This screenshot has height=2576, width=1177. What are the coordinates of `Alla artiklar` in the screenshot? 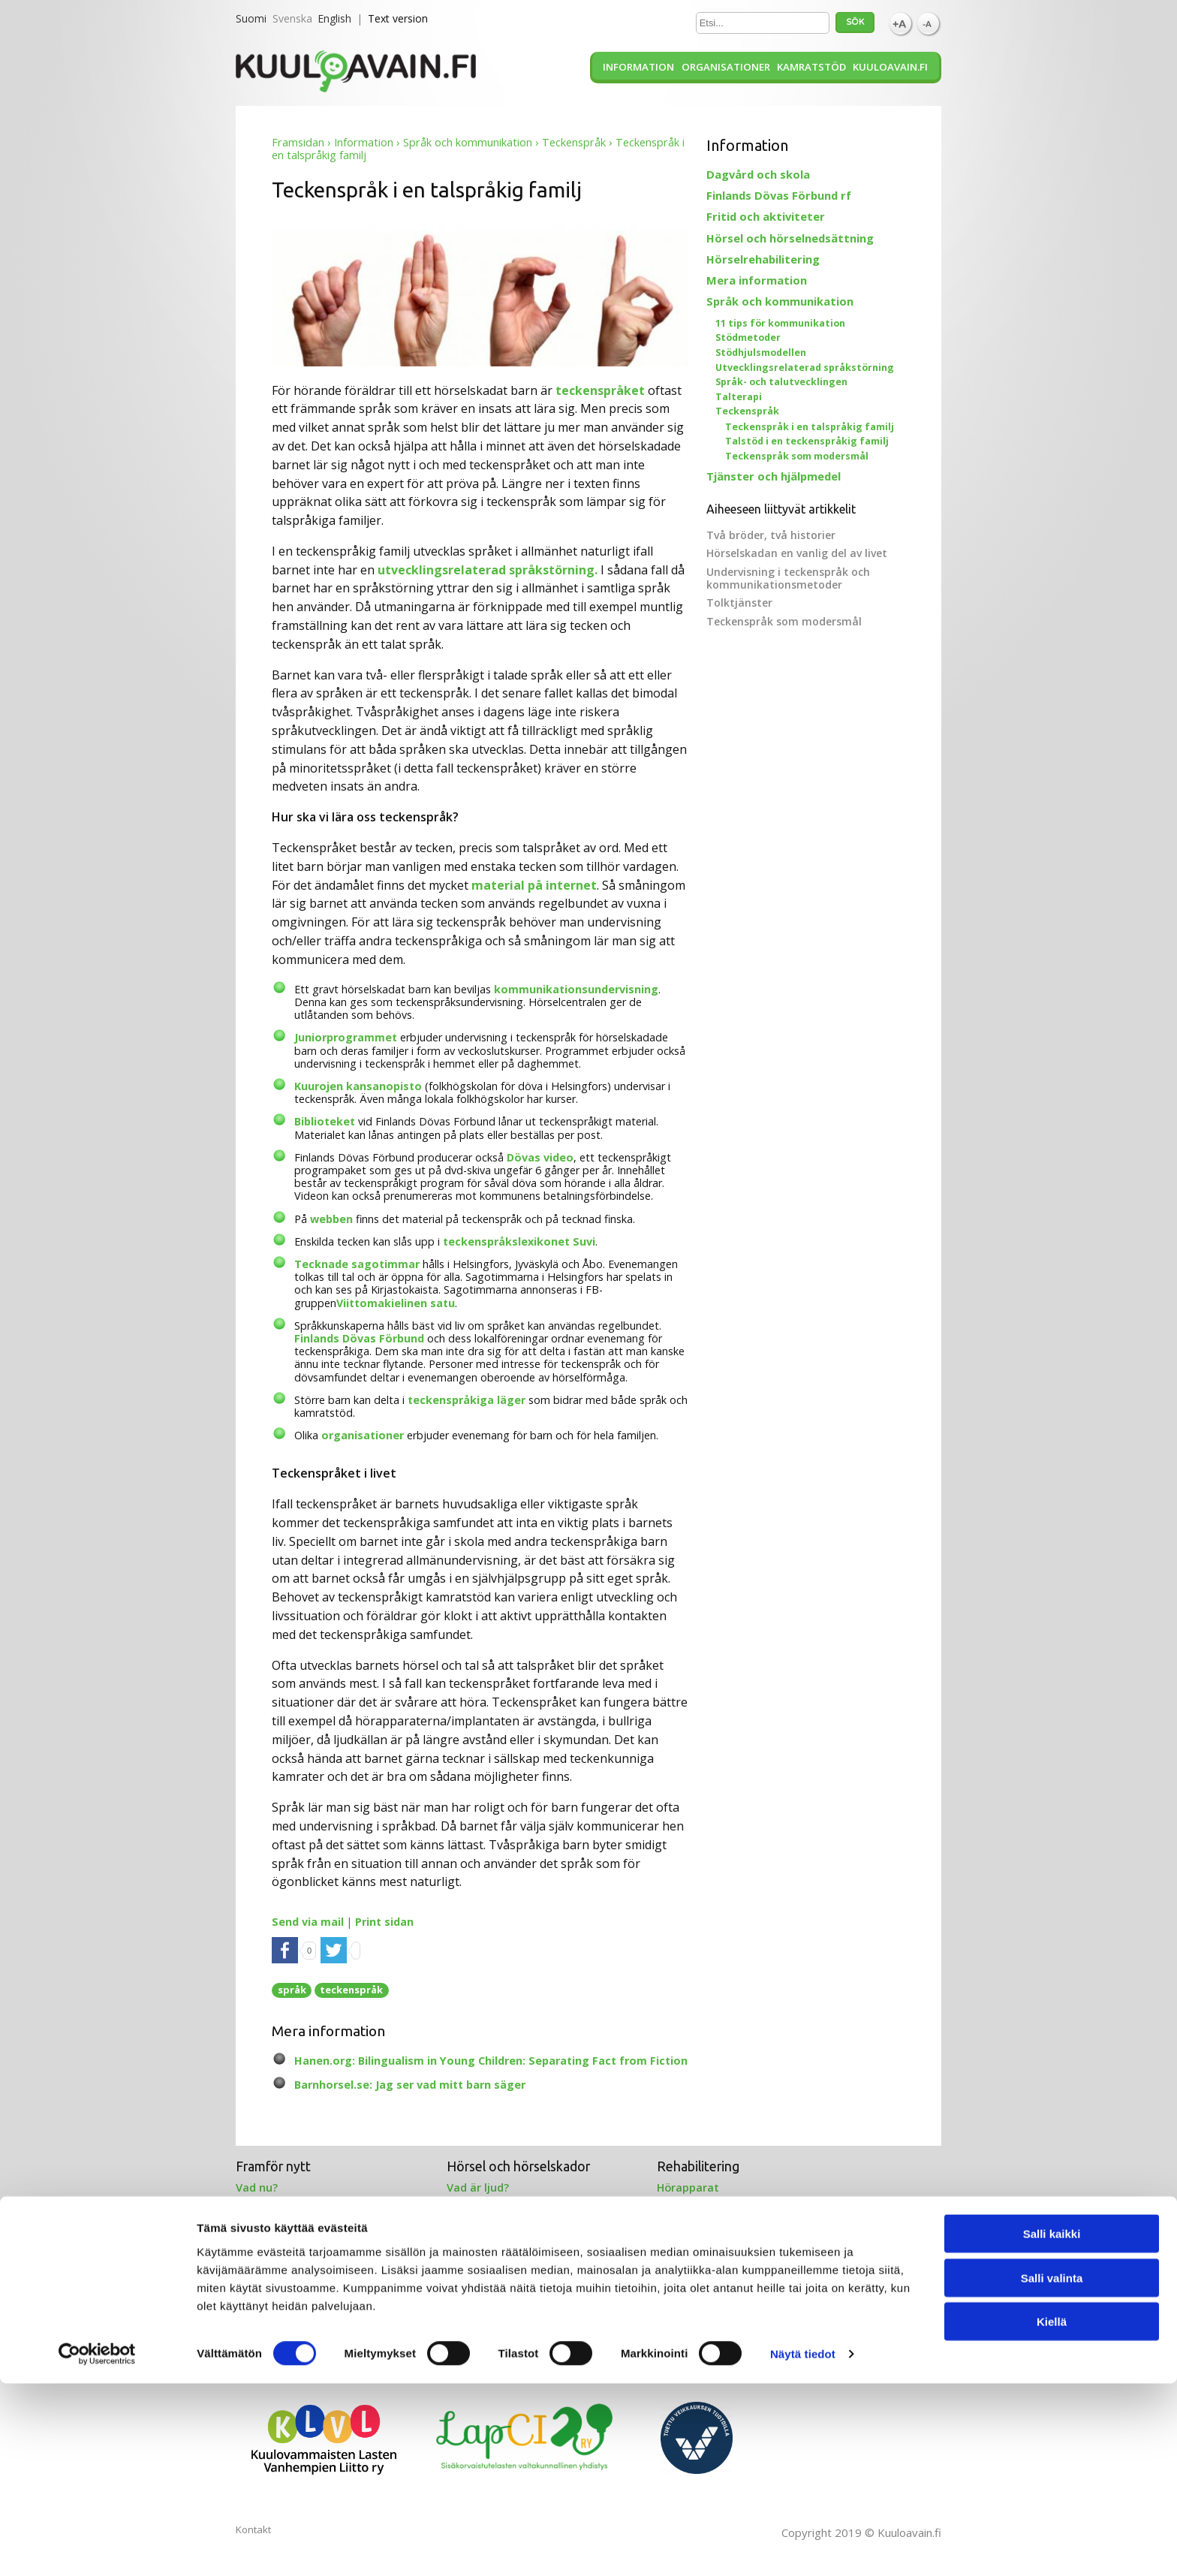 It's located at (688, 2299).